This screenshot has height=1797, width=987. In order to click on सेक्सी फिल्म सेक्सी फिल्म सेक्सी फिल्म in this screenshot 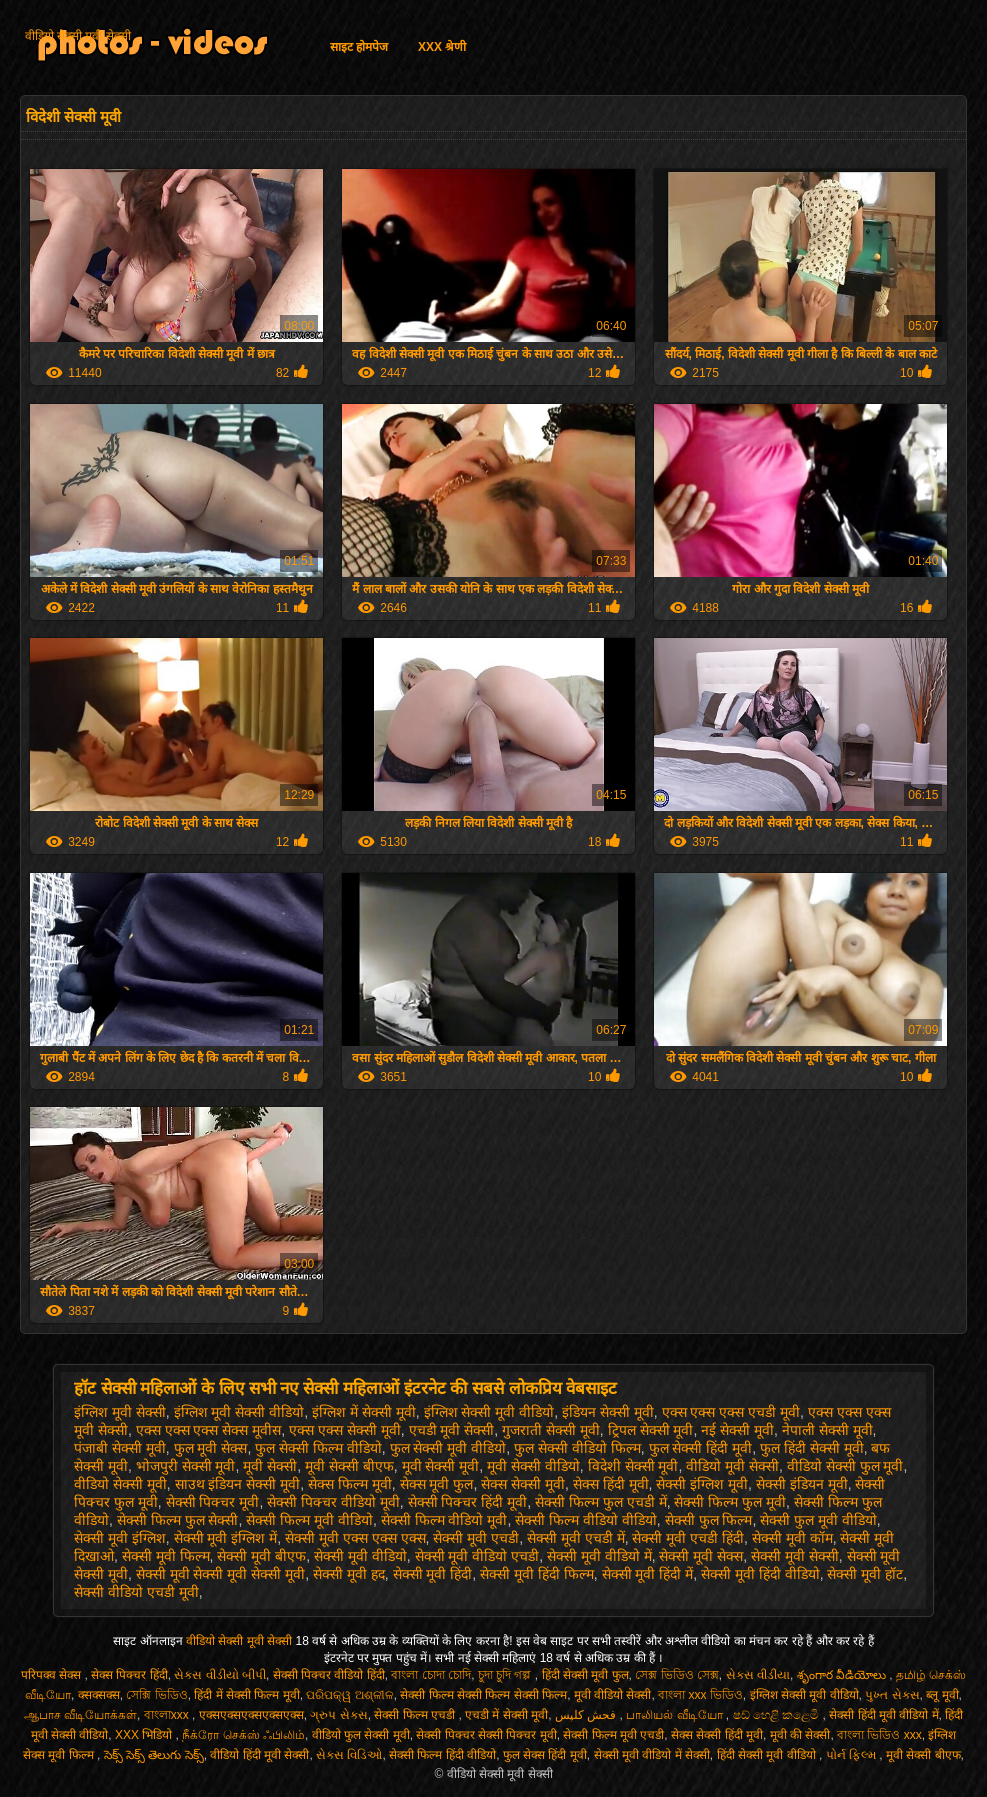, I will do `click(483, 1695)`.